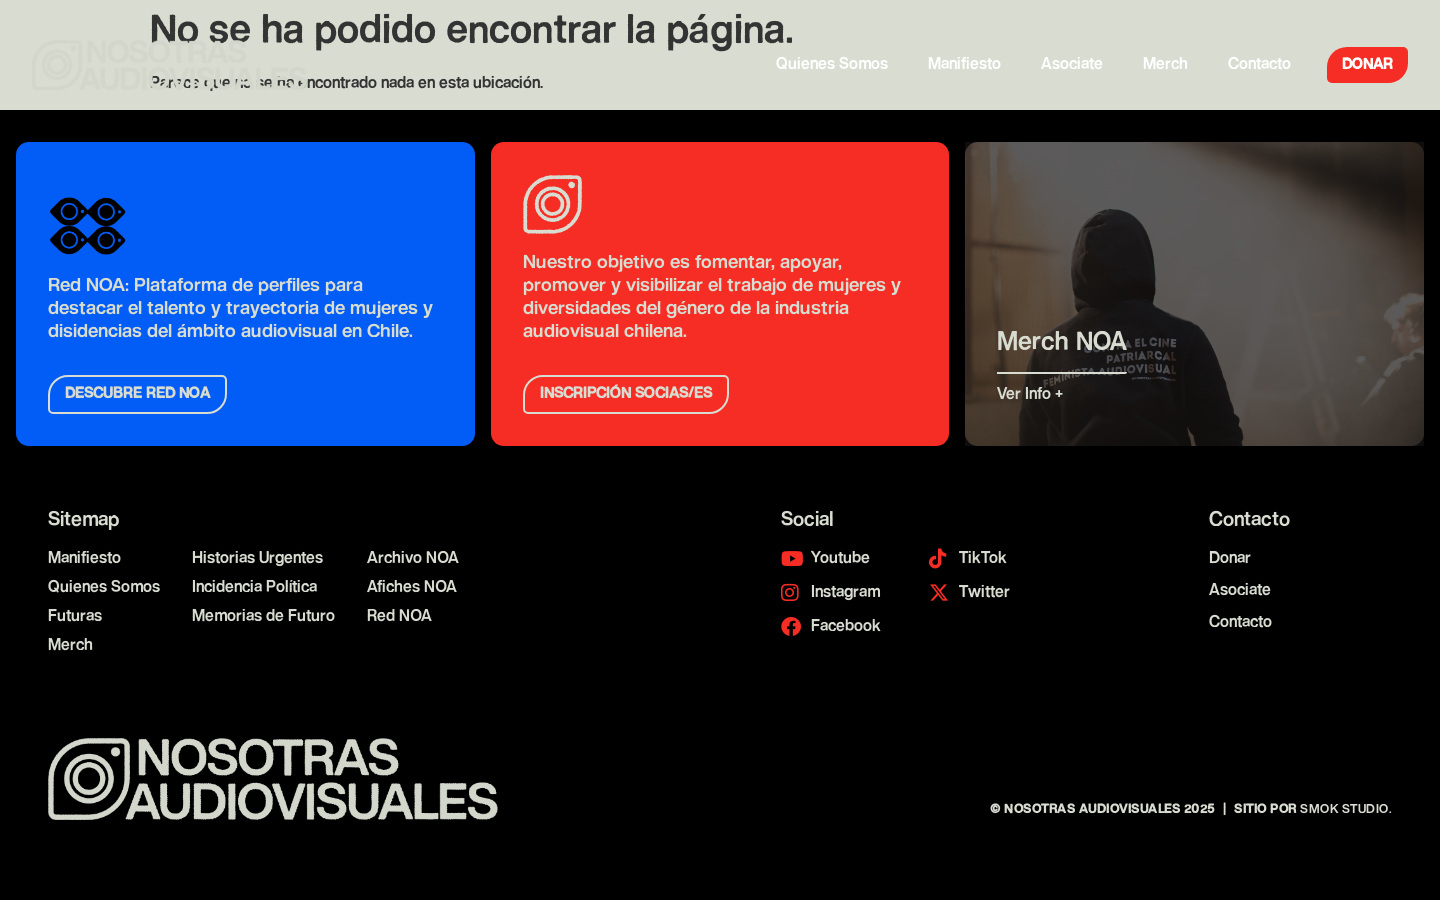  What do you see at coordinates (964, 64) in the screenshot?
I see `Manifiesto` at bounding box center [964, 64].